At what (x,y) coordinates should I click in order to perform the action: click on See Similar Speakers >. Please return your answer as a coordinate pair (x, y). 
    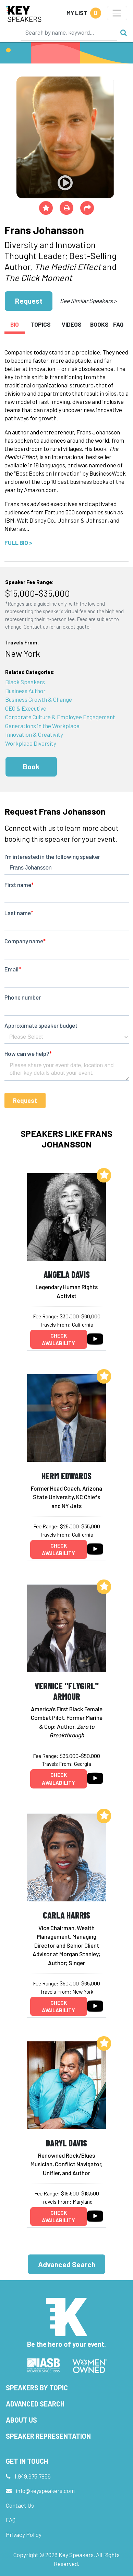
    Looking at the image, I should click on (88, 300).